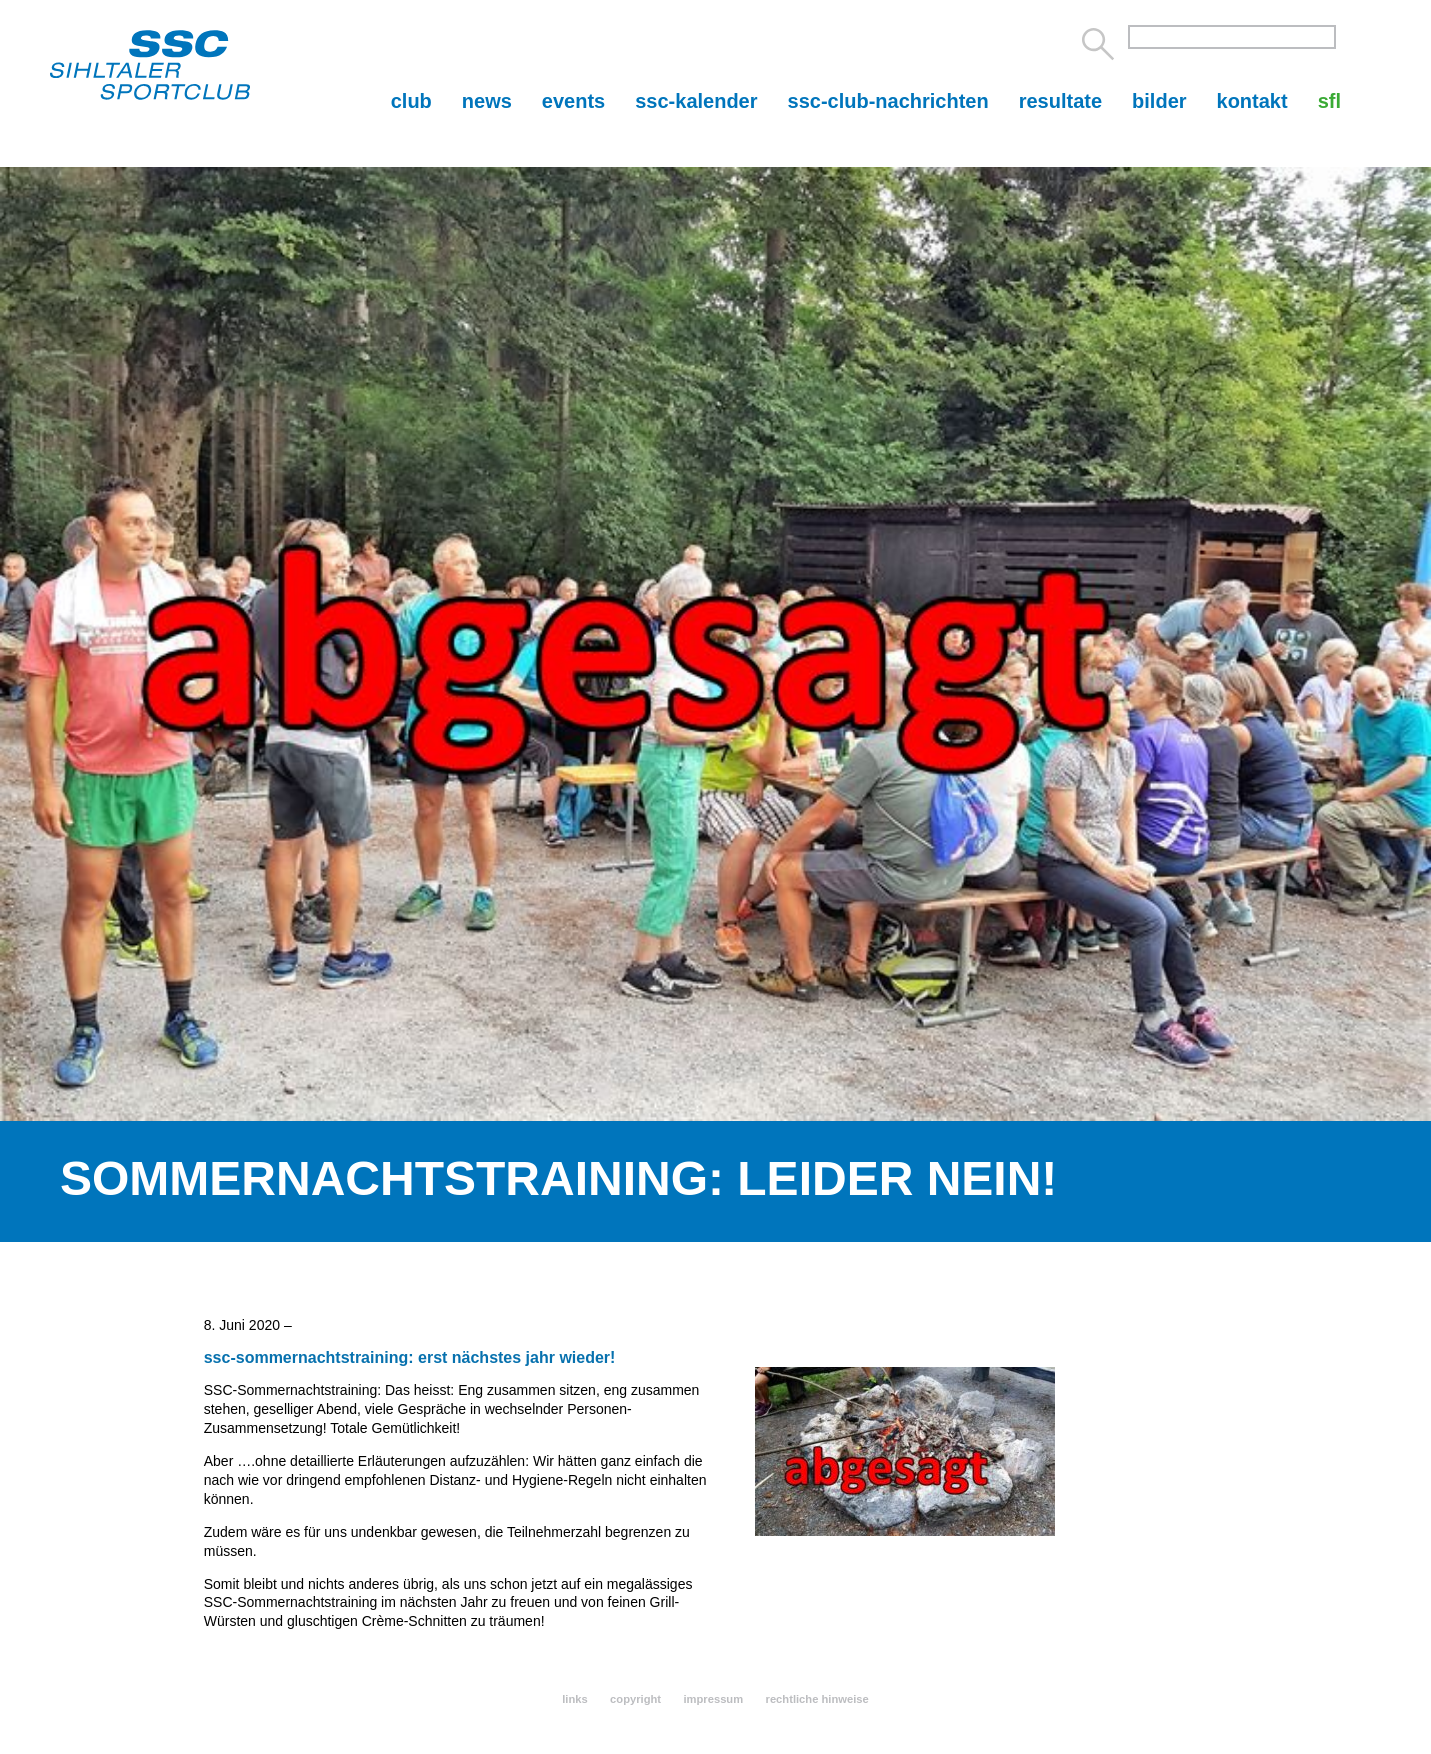  I want to click on copyright, so click(635, 1699).